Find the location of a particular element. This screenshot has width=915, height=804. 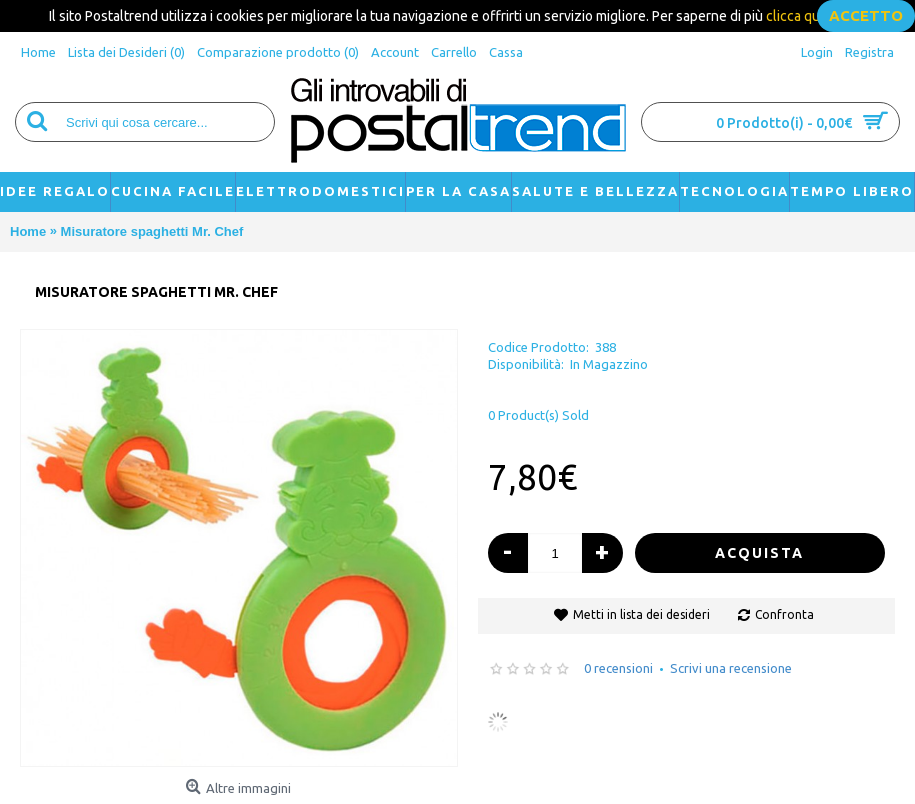

Confronta is located at coordinates (784, 614).